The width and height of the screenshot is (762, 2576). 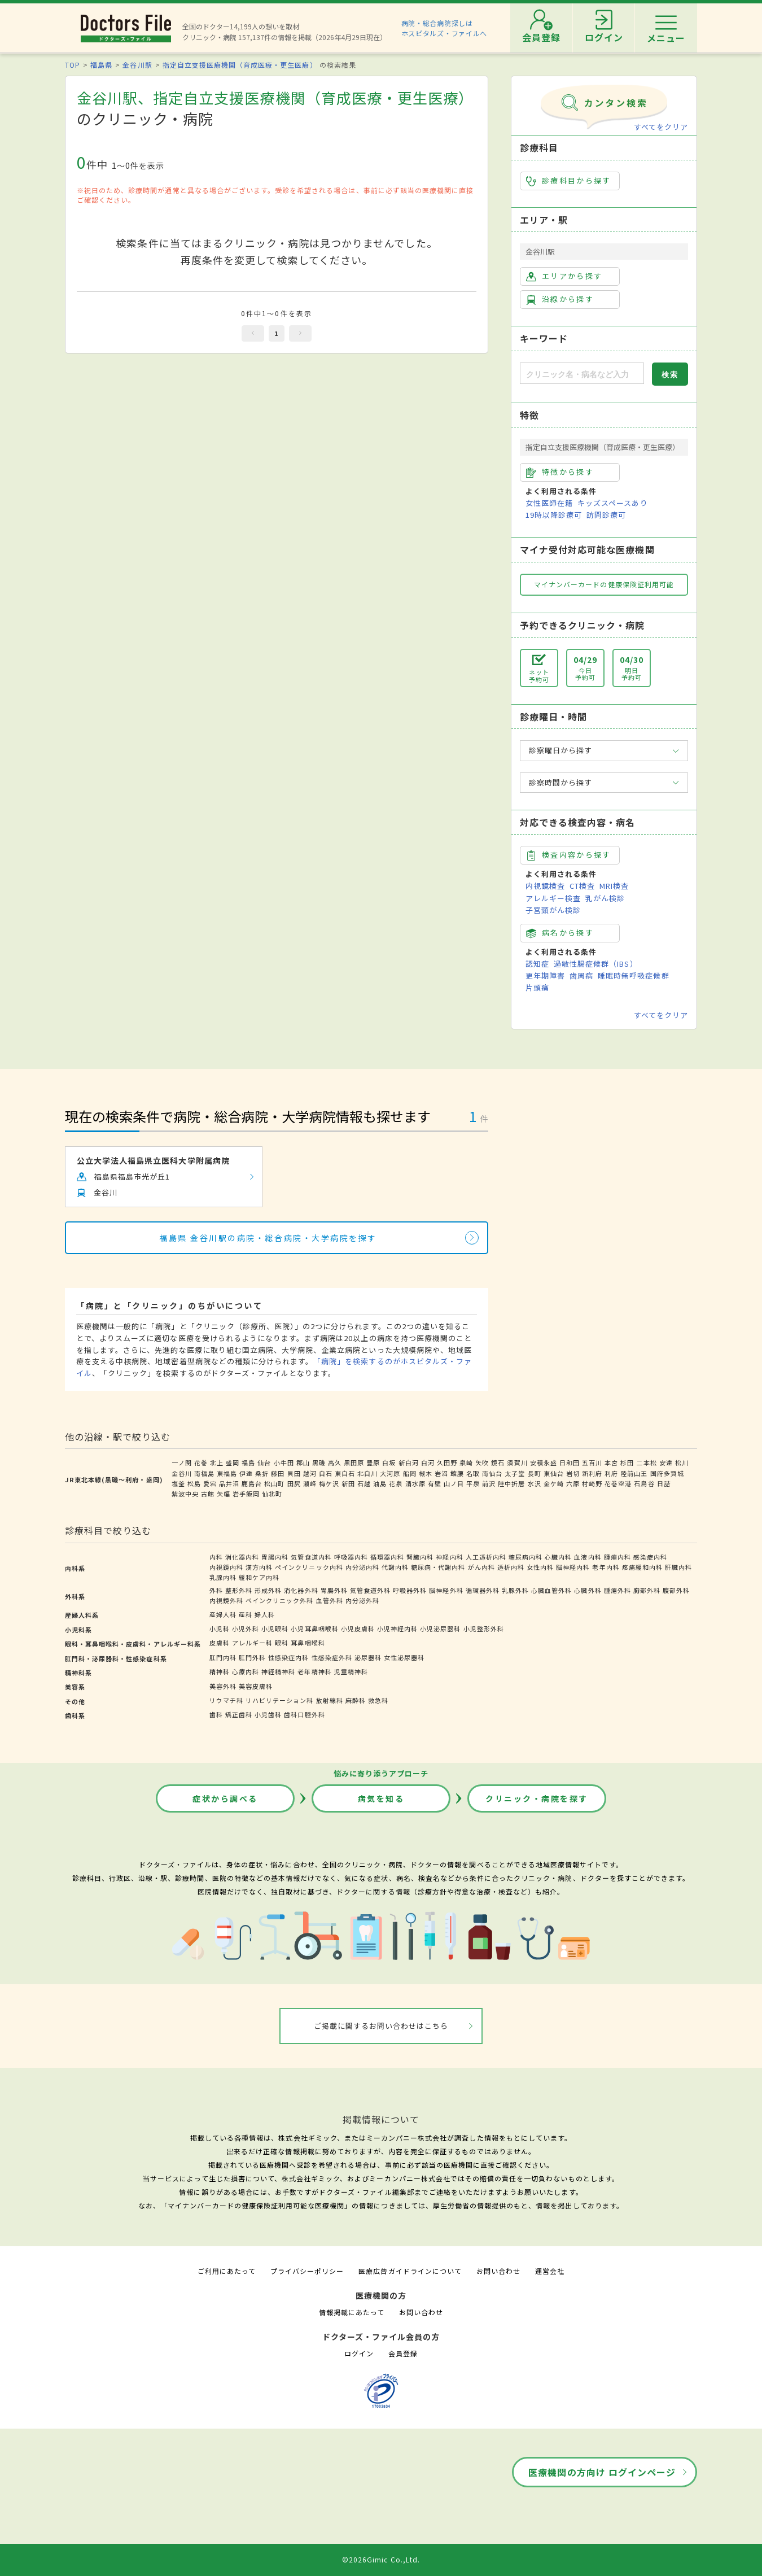 What do you see at coordinates (419, 1556) in the screenshot?
I see `腎臓内科` at bounding box center [419, 1556].